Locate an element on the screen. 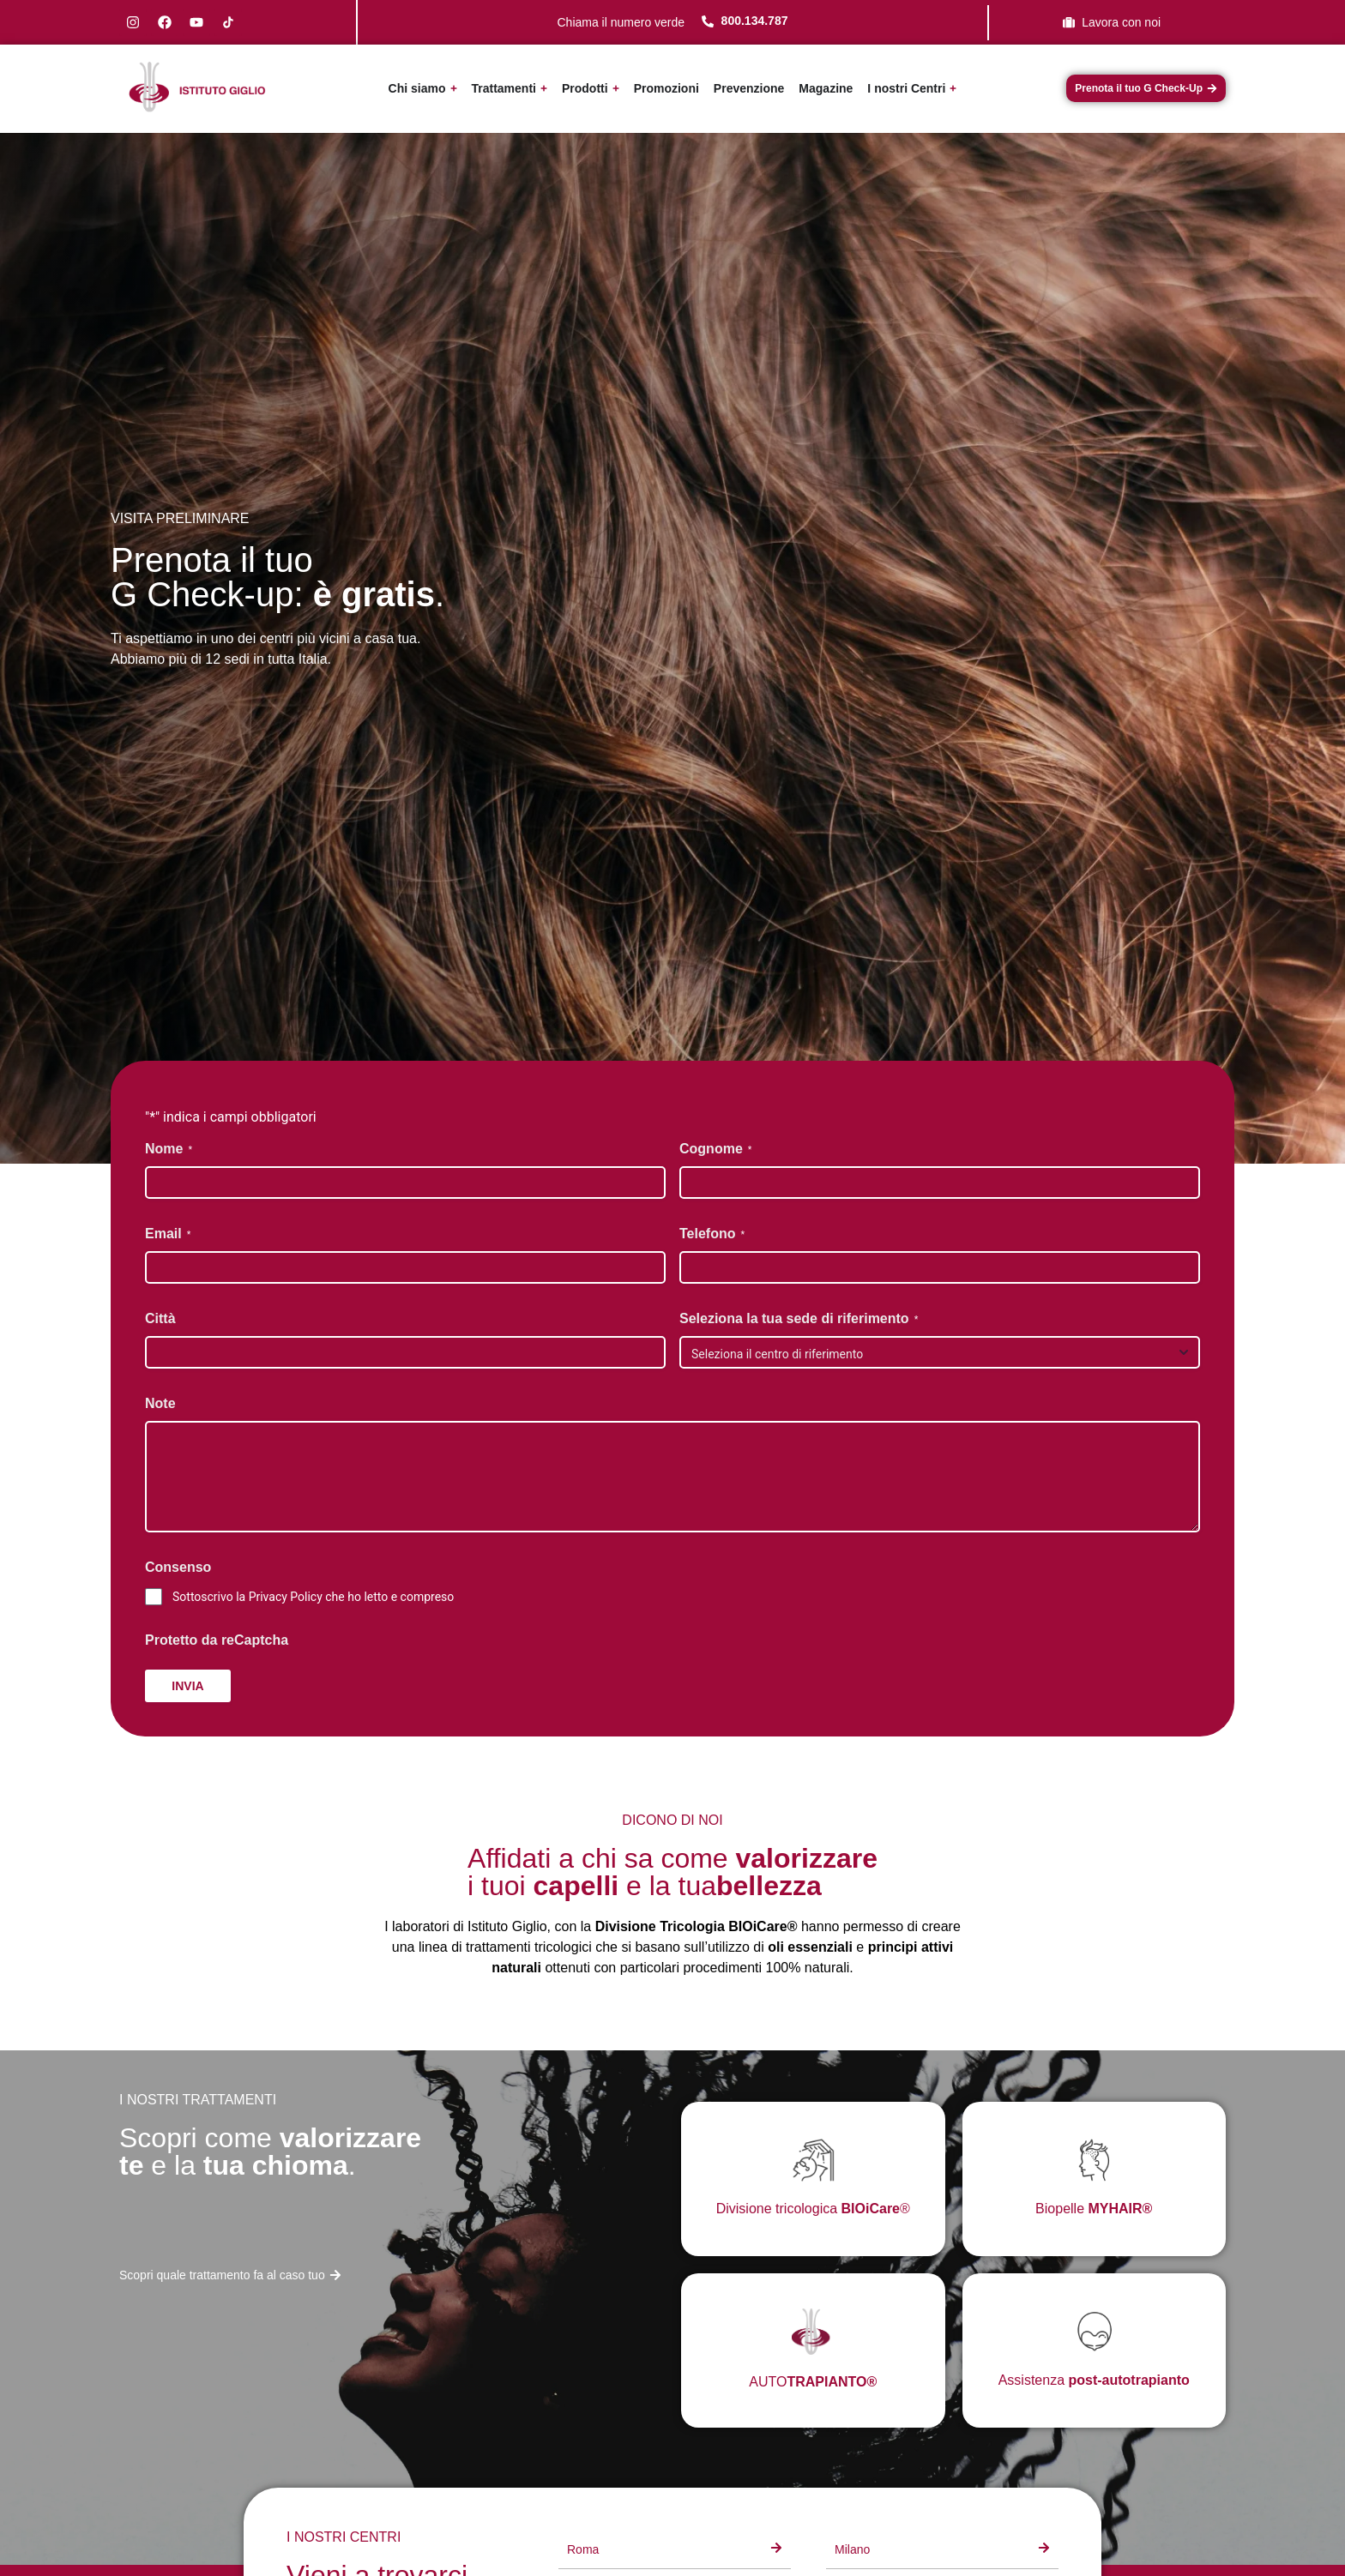 The width and height of the screenshot is (1345, 2576). Note is located at coordinates (160, 1403).